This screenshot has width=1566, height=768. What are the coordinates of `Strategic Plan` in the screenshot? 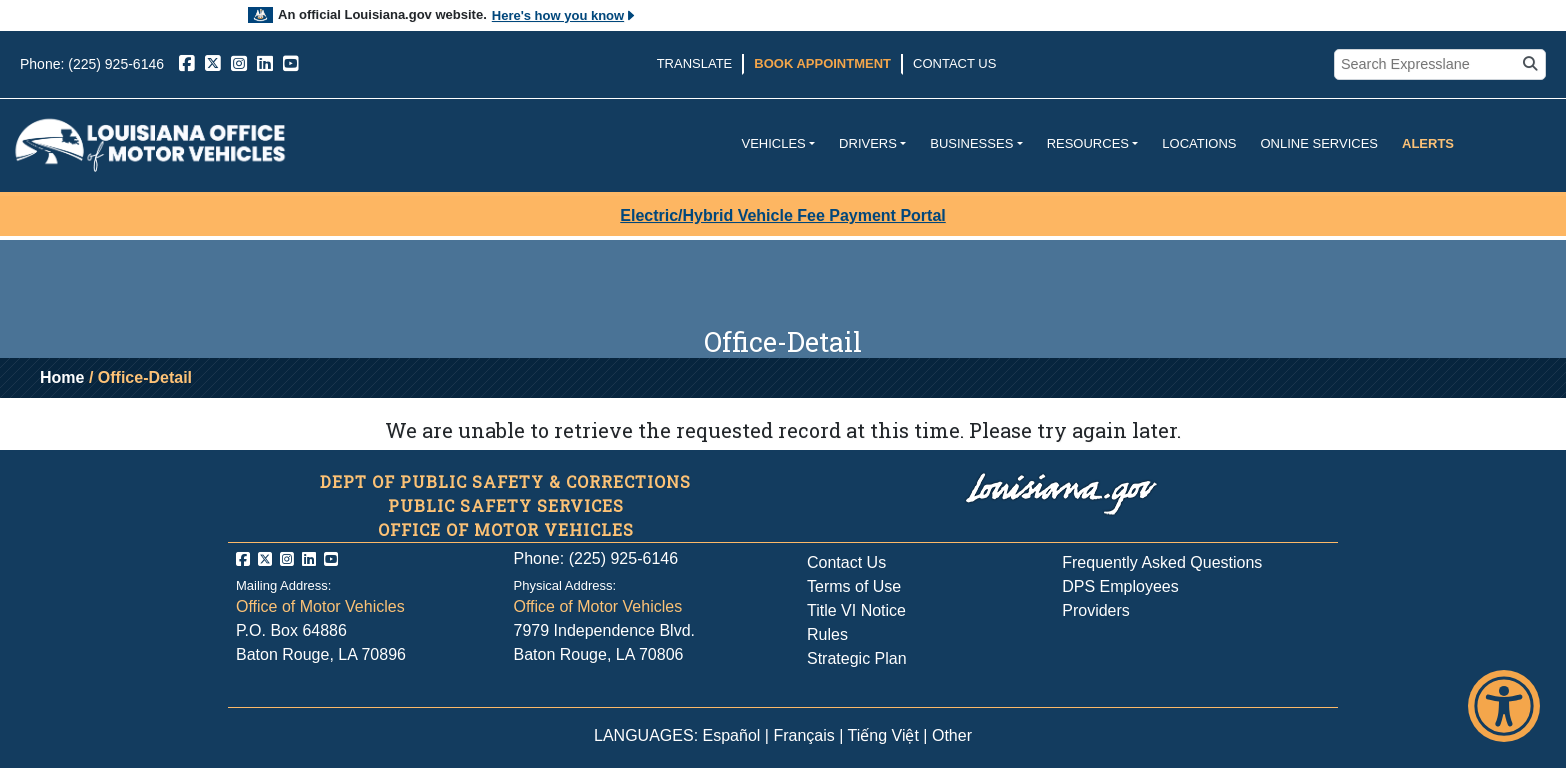 It's located at (857, 658).